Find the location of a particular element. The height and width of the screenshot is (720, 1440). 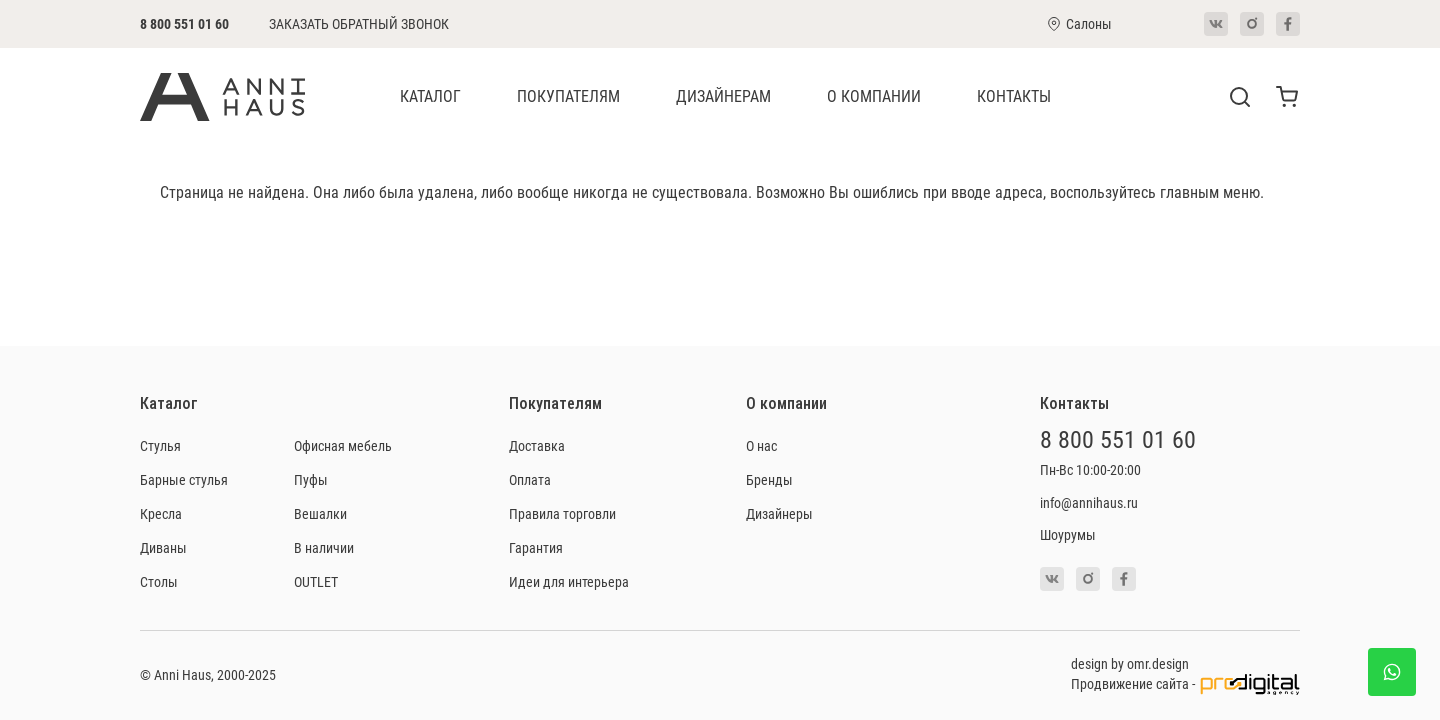

О нас is located at coordinates (761, 445).